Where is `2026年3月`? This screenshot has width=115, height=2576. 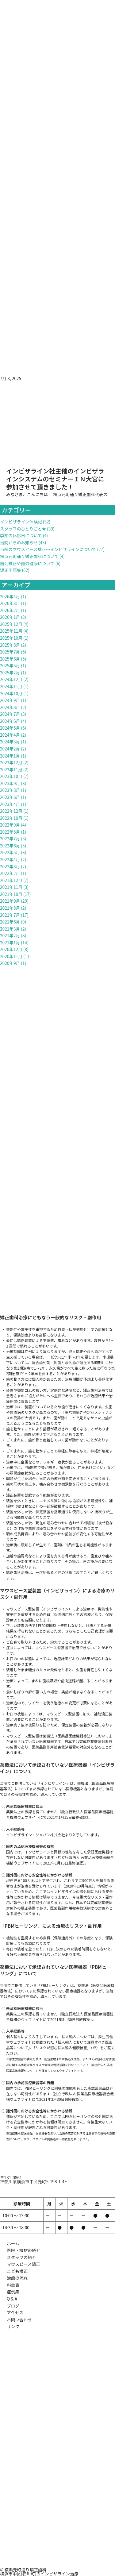 2026年3月 is located at coordinates (10, 603).